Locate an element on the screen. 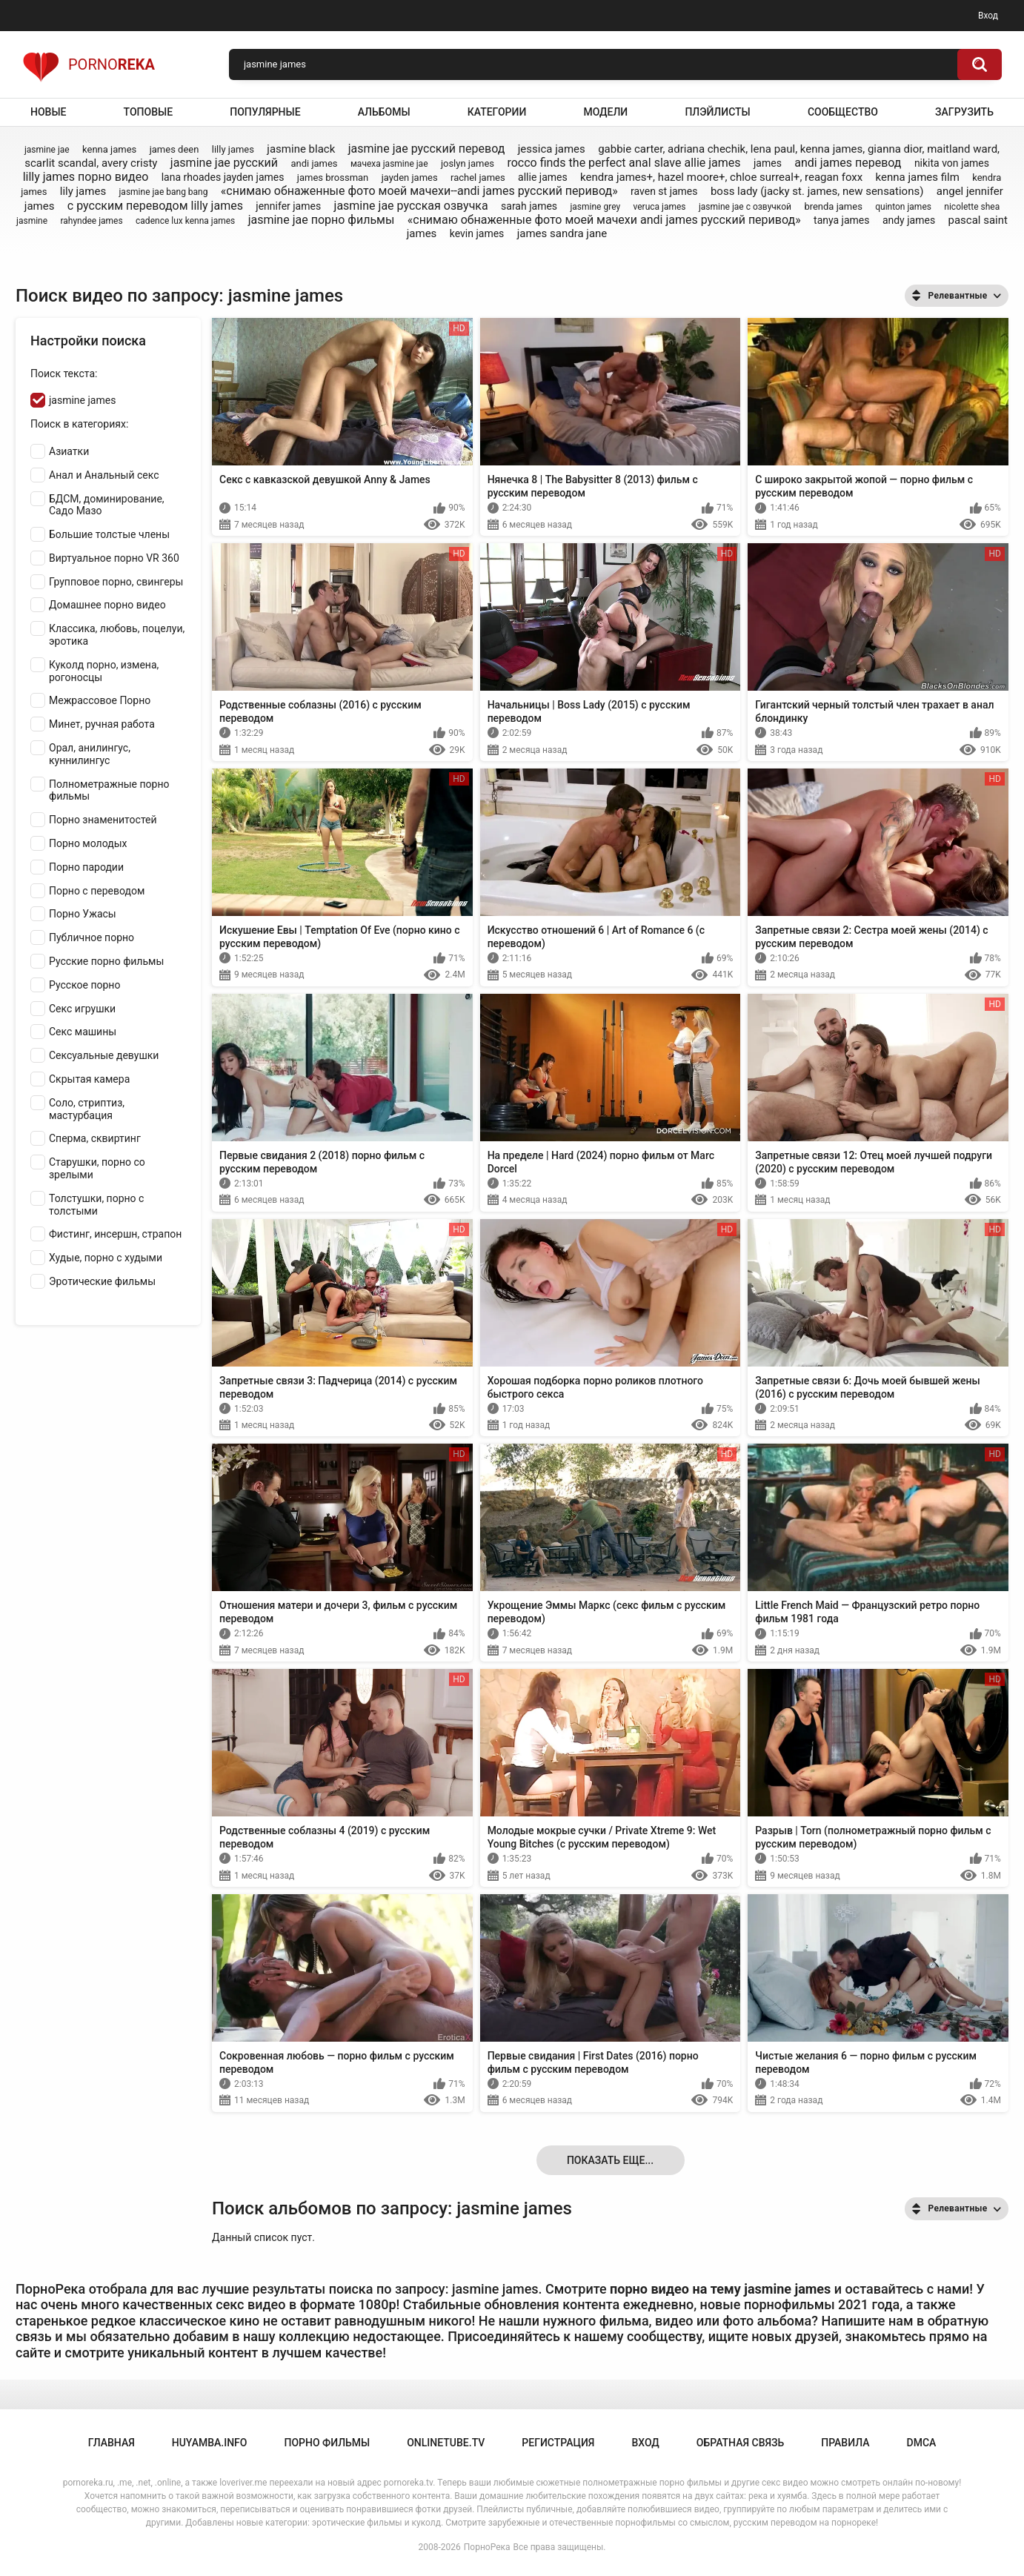 The image size is (1024, 2576). Порно Ужасы is located at coordinates (82, 914).